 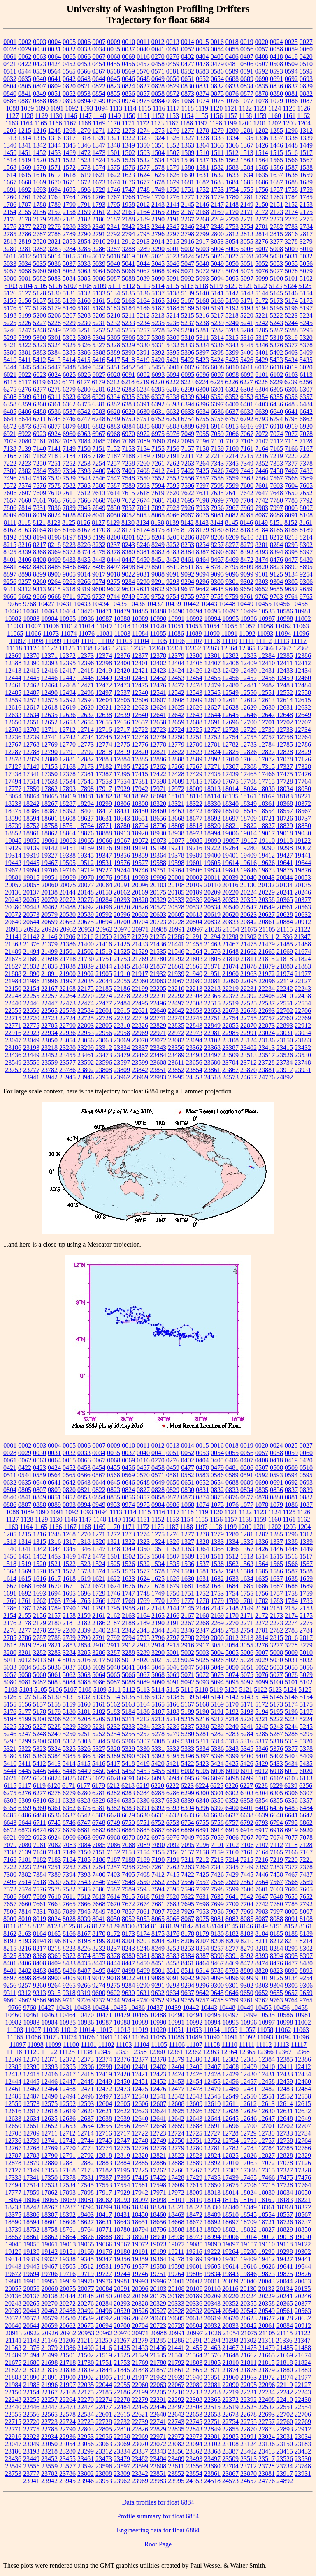 I want to click on 6970, so click(x=128, y=433).